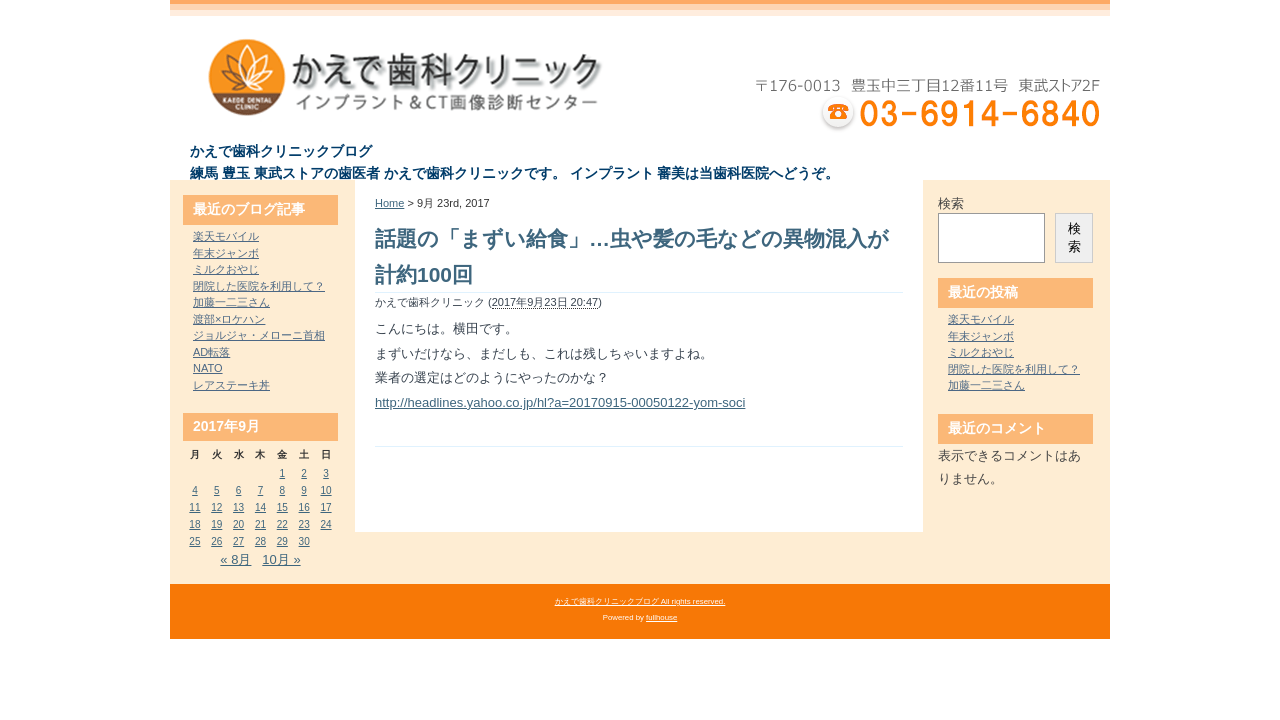 The height and width of the screenshot is (720, 1280). Describe the element at coordinates (304, 507) in the screenshot. I see `16 [2017年9月16日 に投稿を公開]` at that location.